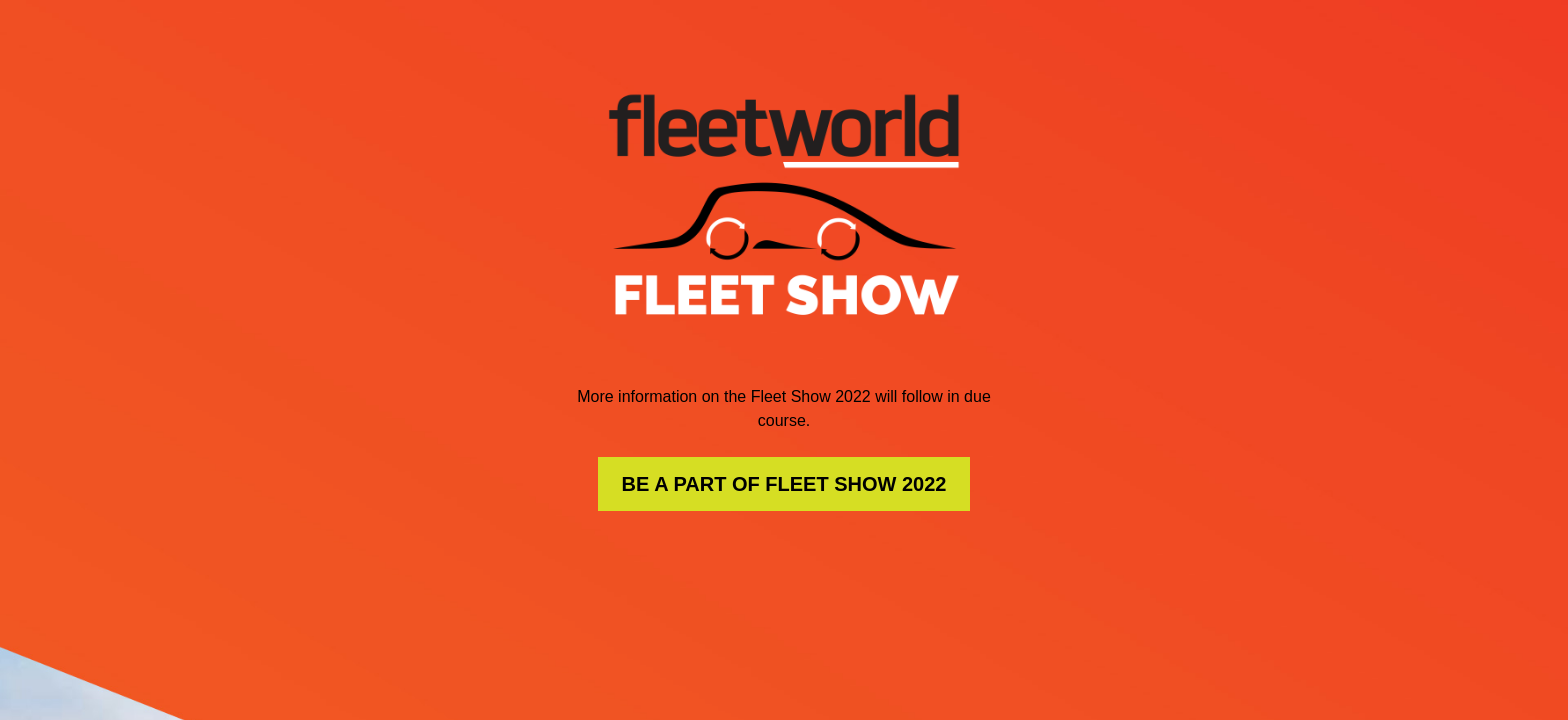 The image size is (1568, 720). What do you see at coordinates (784, 484) in the screenshot?
I see `BE A PART OF FLEET SHOW 2022` at bounding box center [784, 484].